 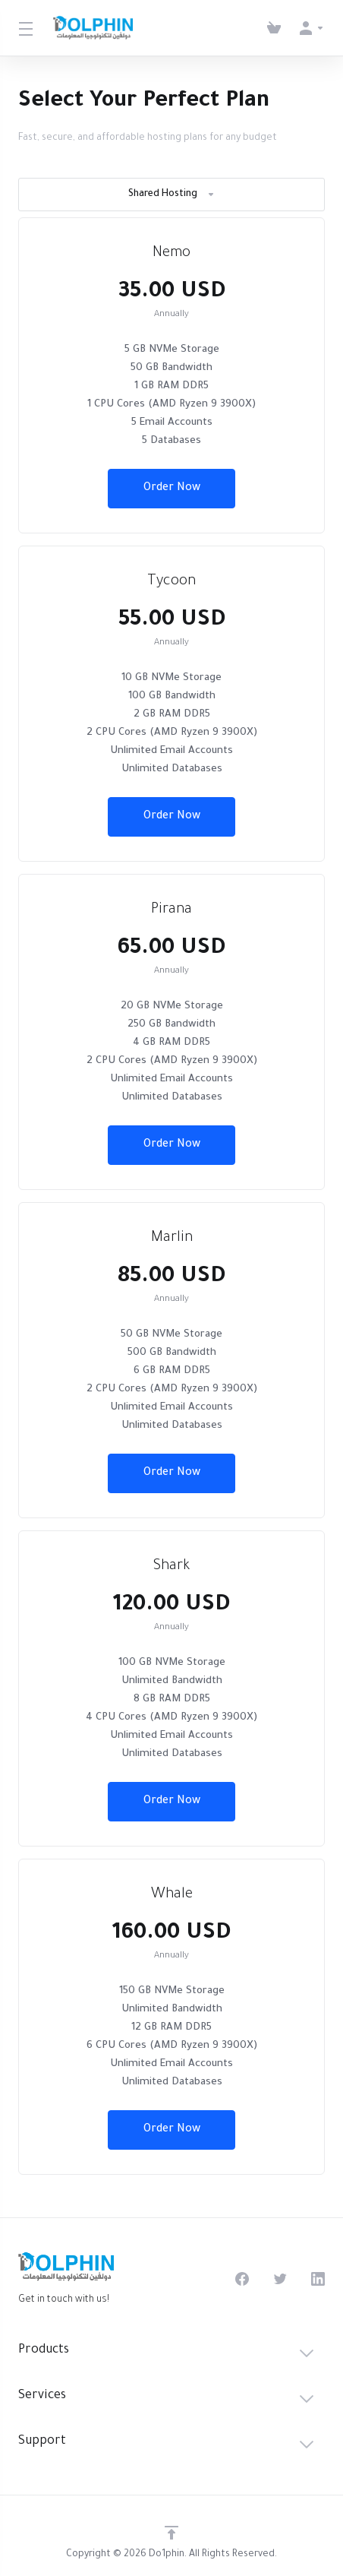 What do you see at coordinates (171, 489) in the screenshot?
I see `Order Now` at bounding box center [171, 489].